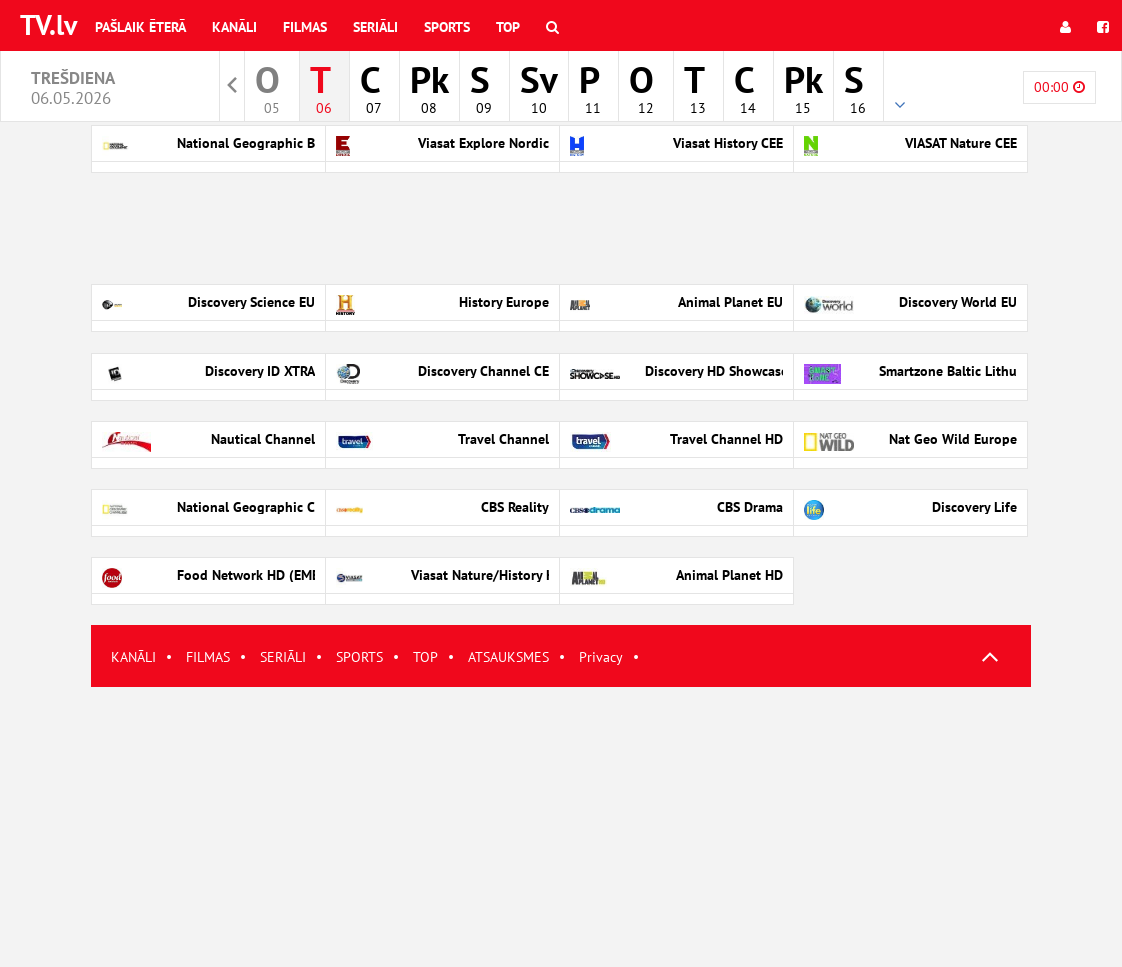  What do you see at coordinates (283, 657) in the screenshot?
I see `SERIĀLI` at bounding box center [283, 657].